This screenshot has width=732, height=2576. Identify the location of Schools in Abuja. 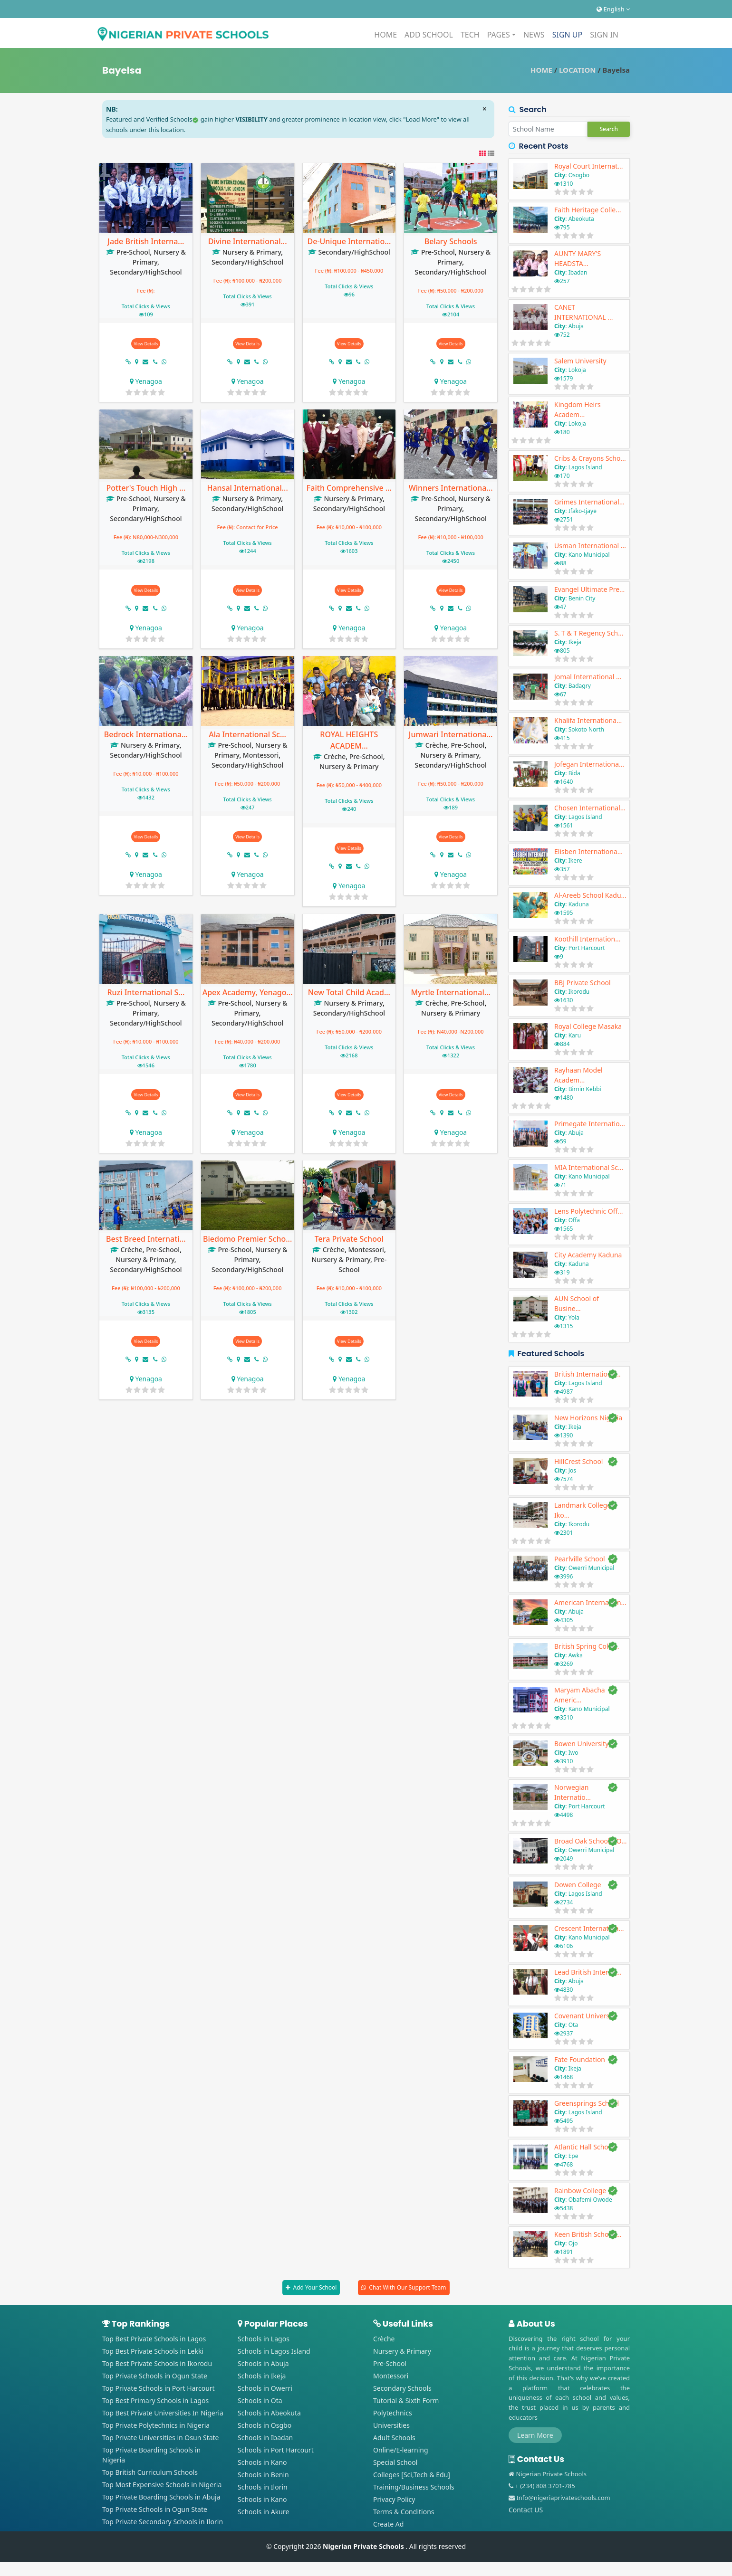
(263, 2363).